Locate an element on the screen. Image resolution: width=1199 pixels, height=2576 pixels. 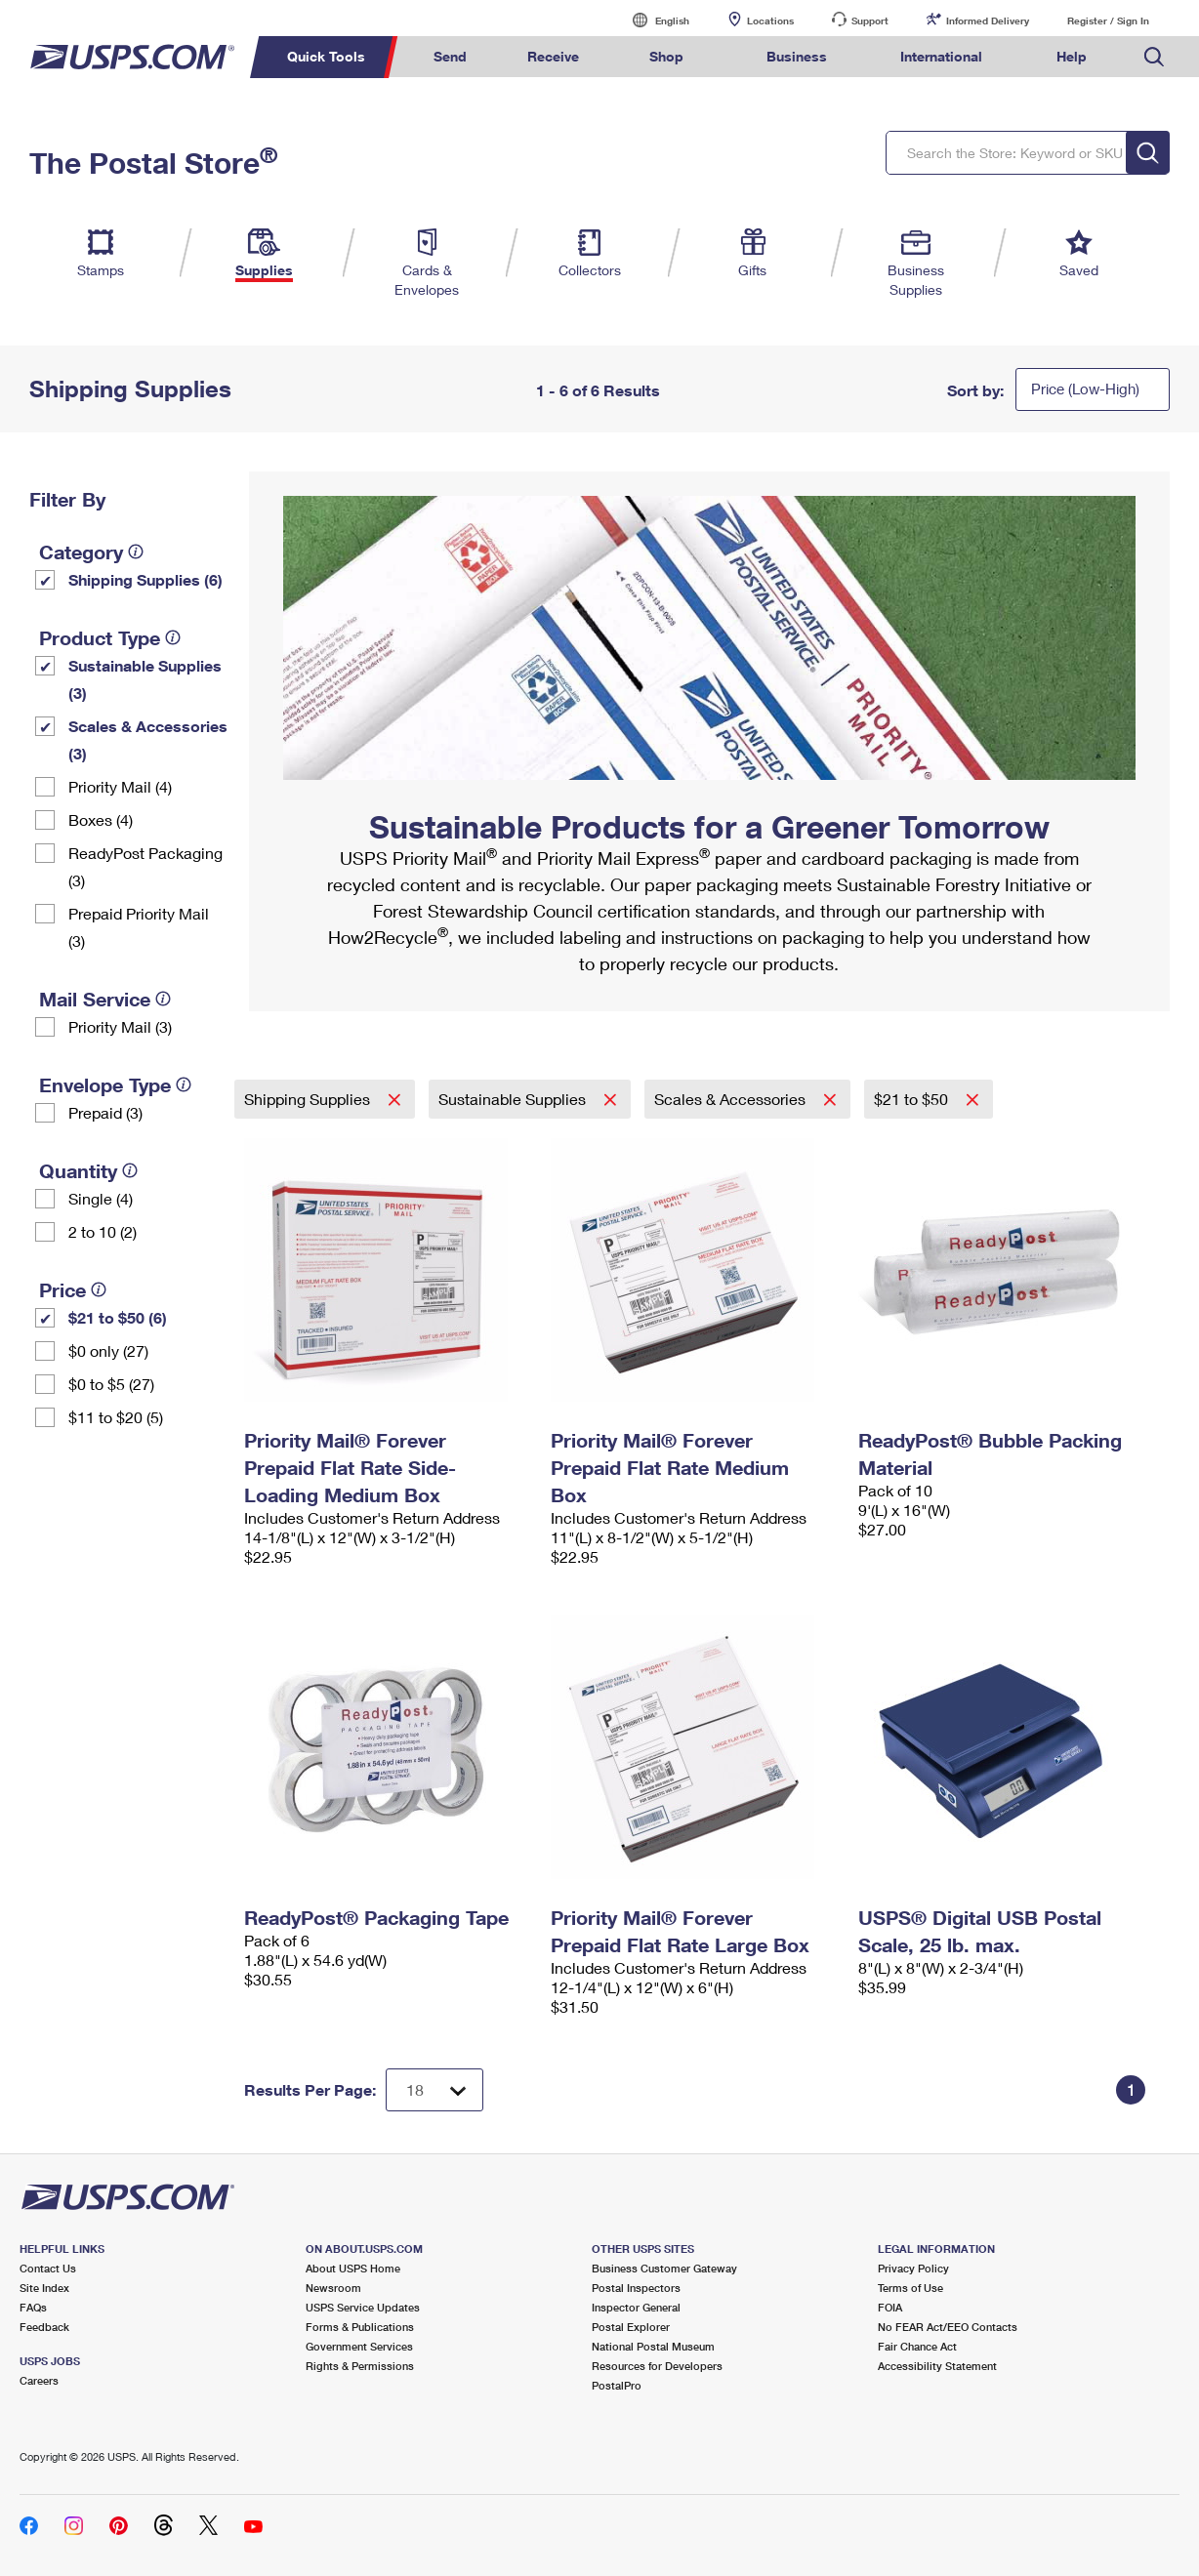
International [menuitem] is located at coordinates (941, 56).